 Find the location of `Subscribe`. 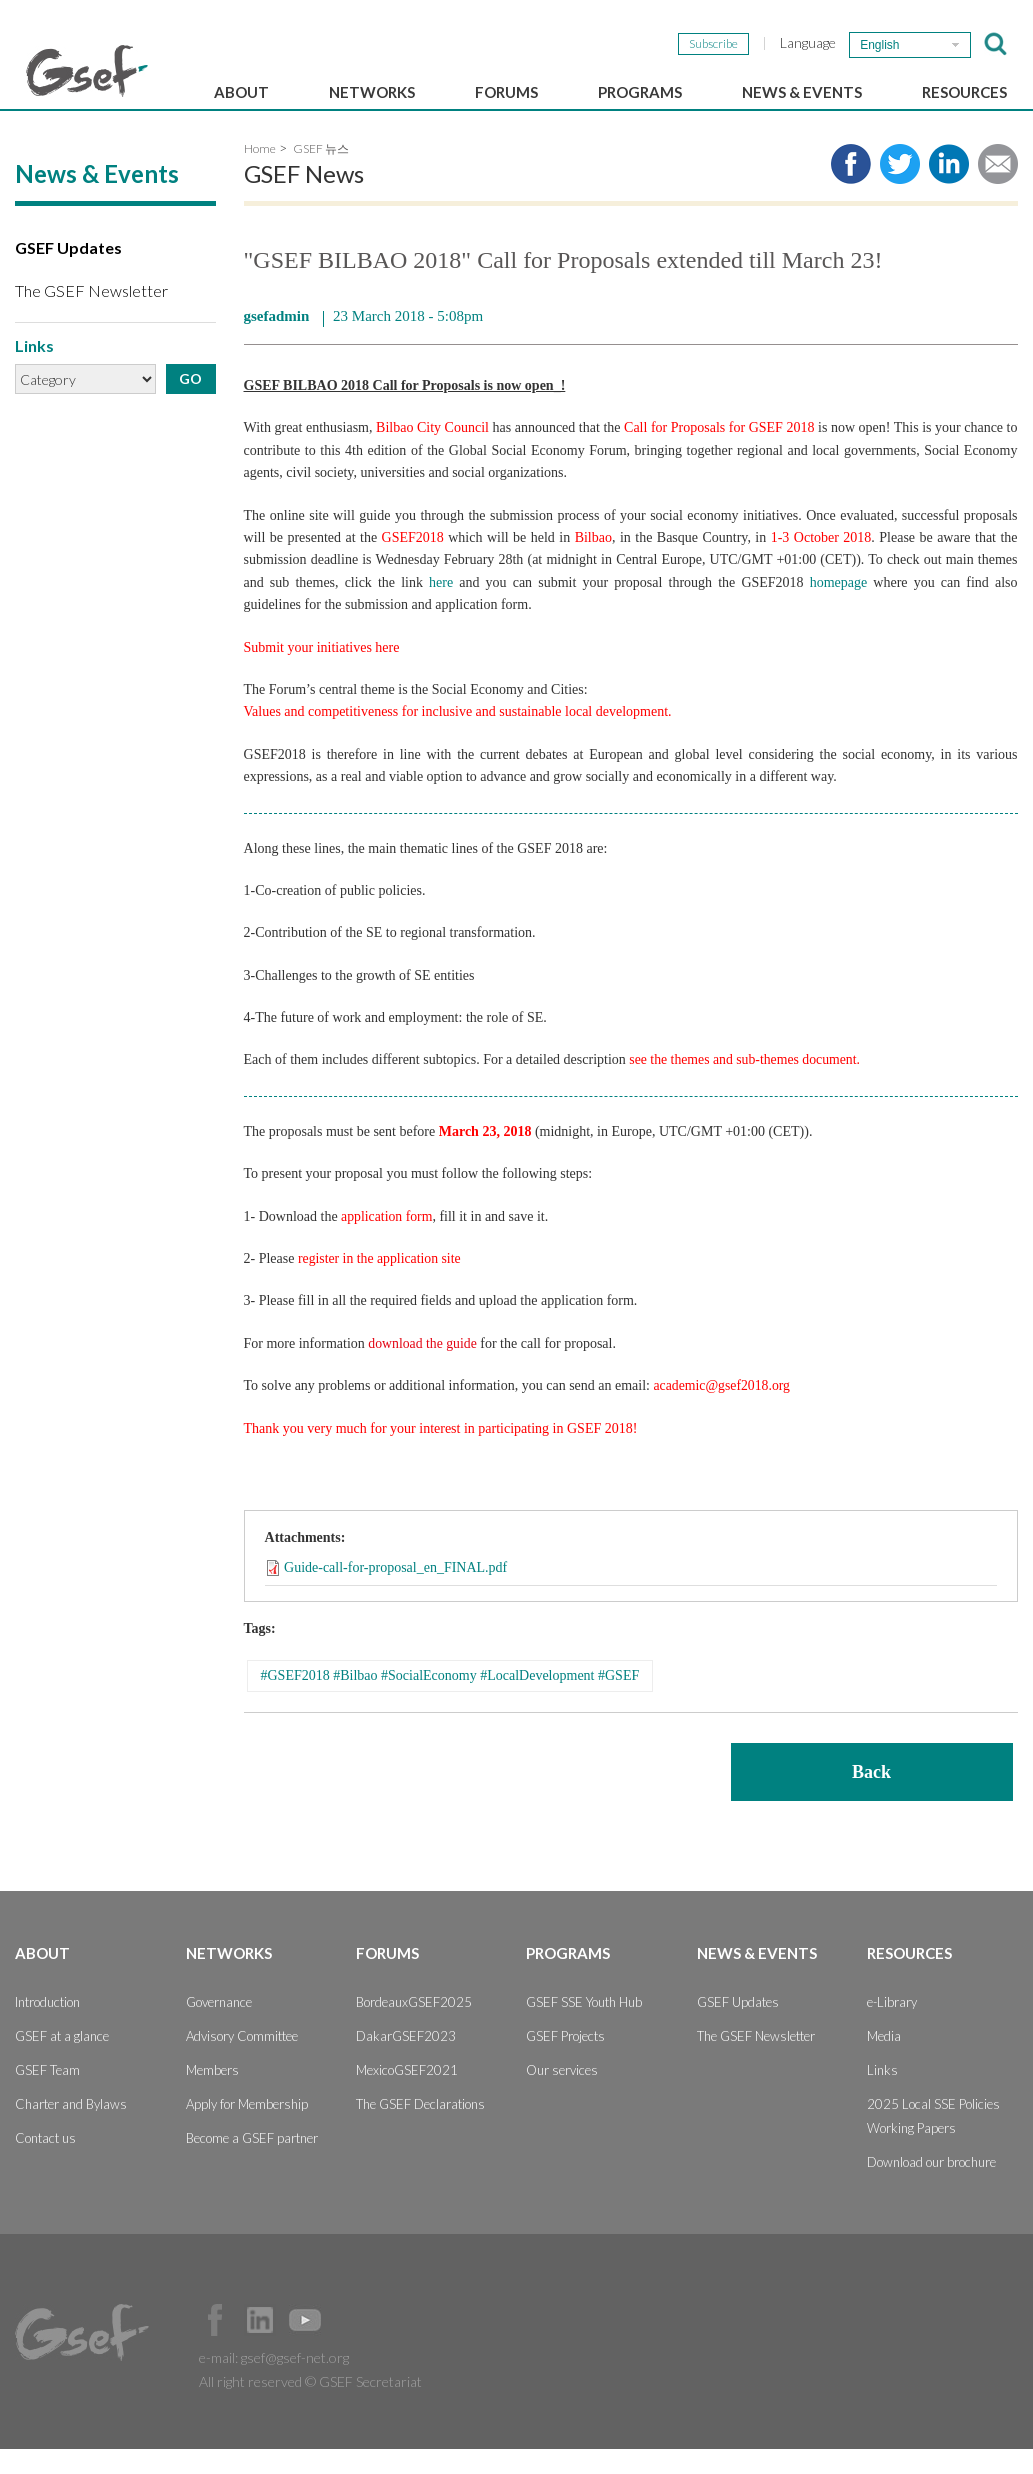

Subscribe is located at coordinates (713, 43).